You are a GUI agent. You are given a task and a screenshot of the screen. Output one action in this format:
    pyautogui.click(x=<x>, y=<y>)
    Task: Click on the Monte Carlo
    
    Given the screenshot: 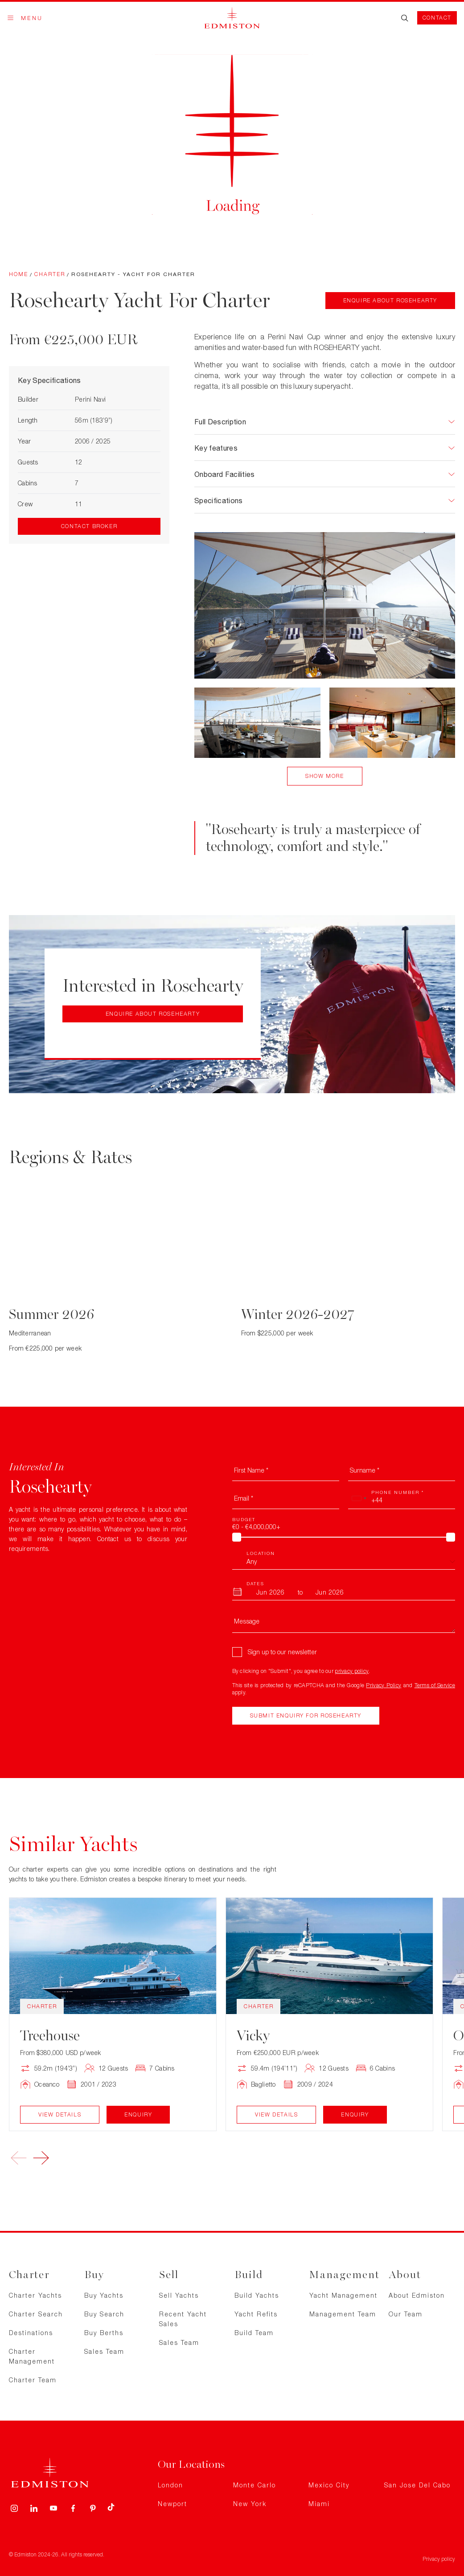 What is the action you would take?
    pyautogui.click(x=254, y=2485)
    